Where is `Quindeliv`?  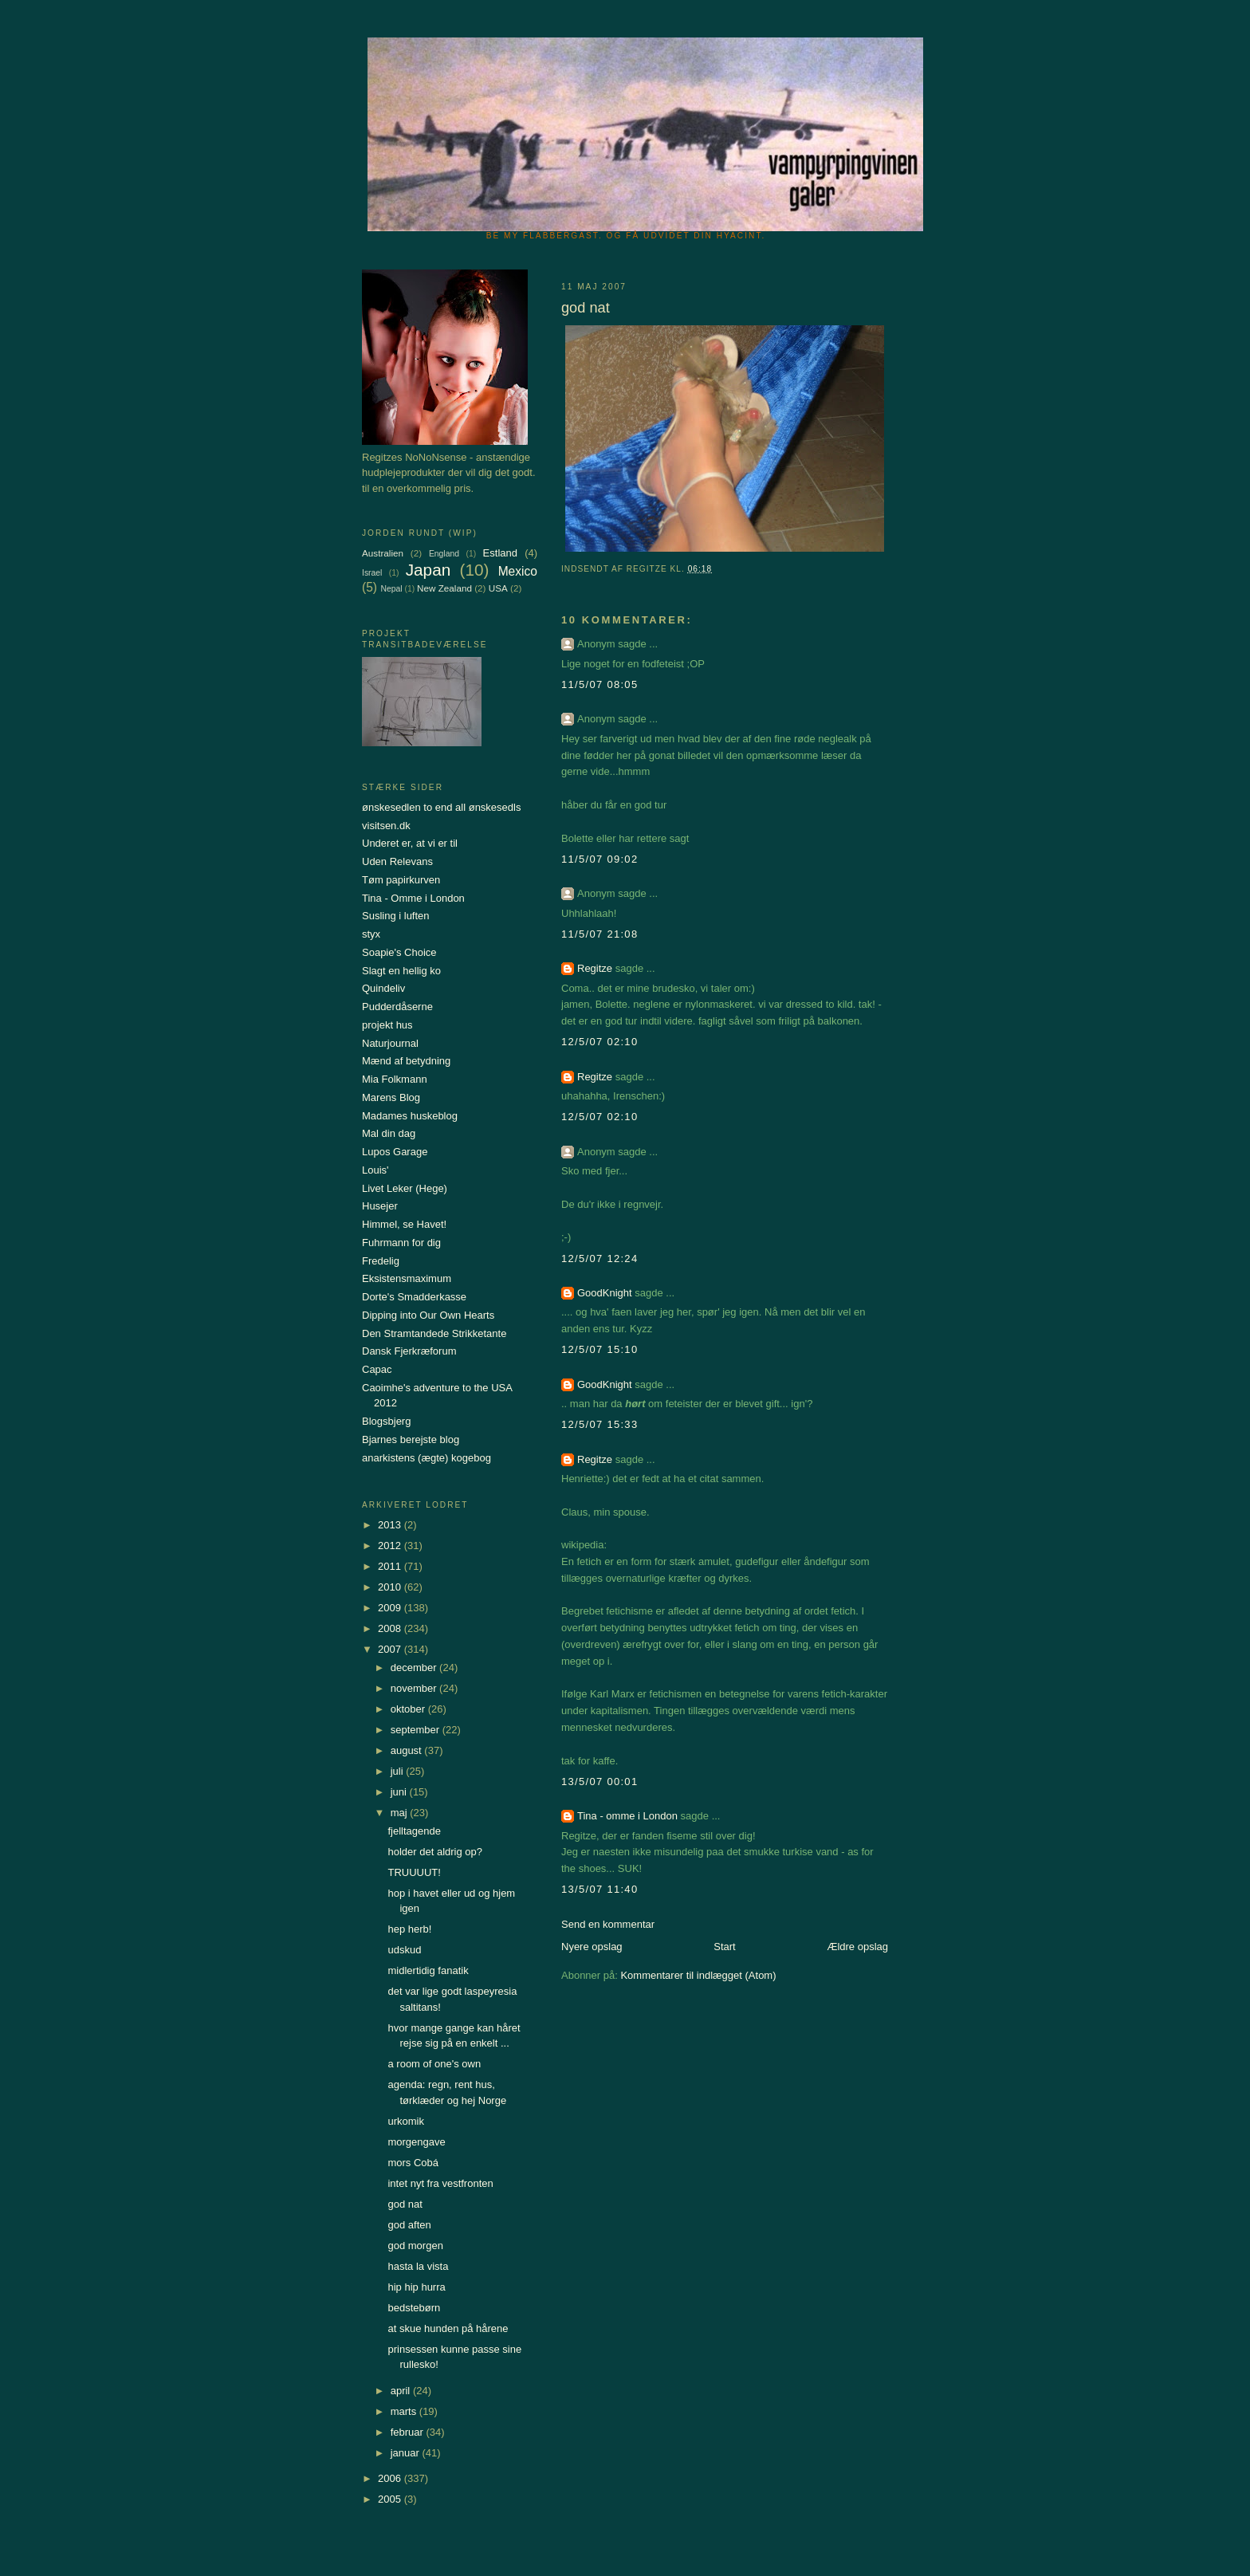
Quindeliv is located at coordinates (383, 988).